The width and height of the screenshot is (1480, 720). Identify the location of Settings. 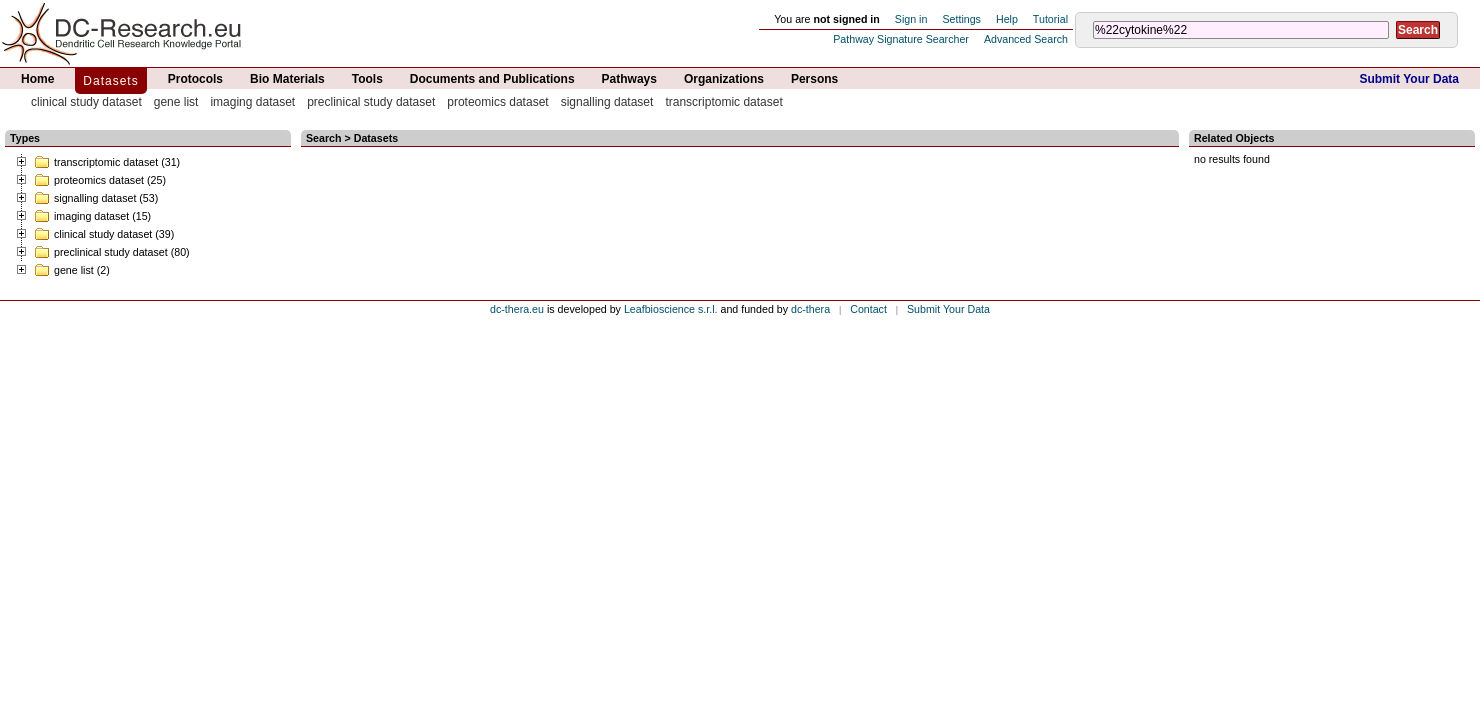
(961, 19).